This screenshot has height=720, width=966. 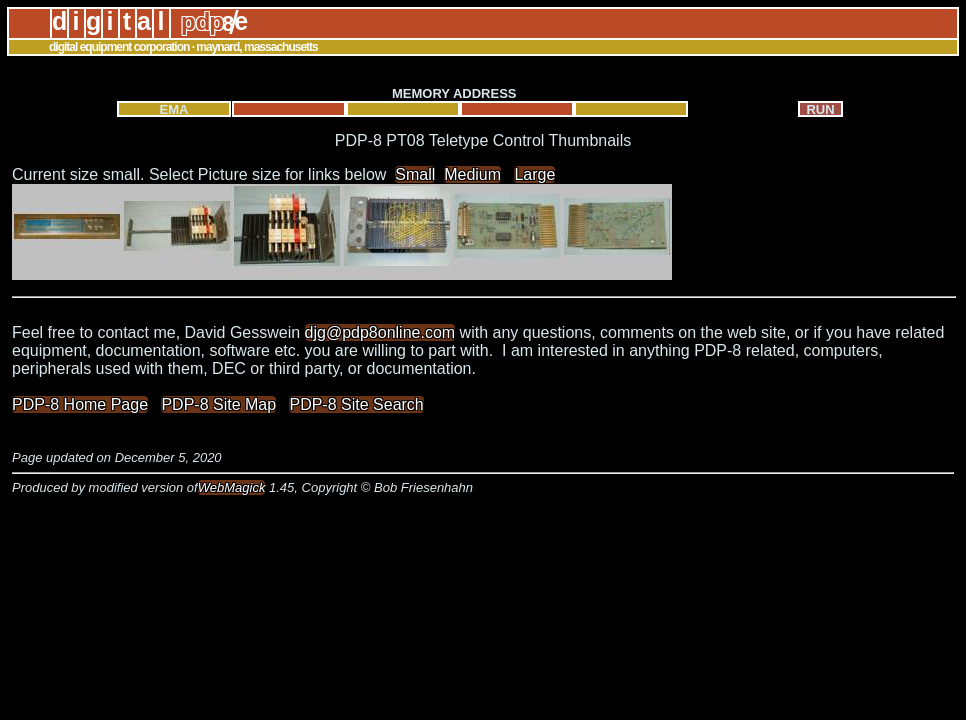 I want to click on Medium, so click(x=472, y=174).